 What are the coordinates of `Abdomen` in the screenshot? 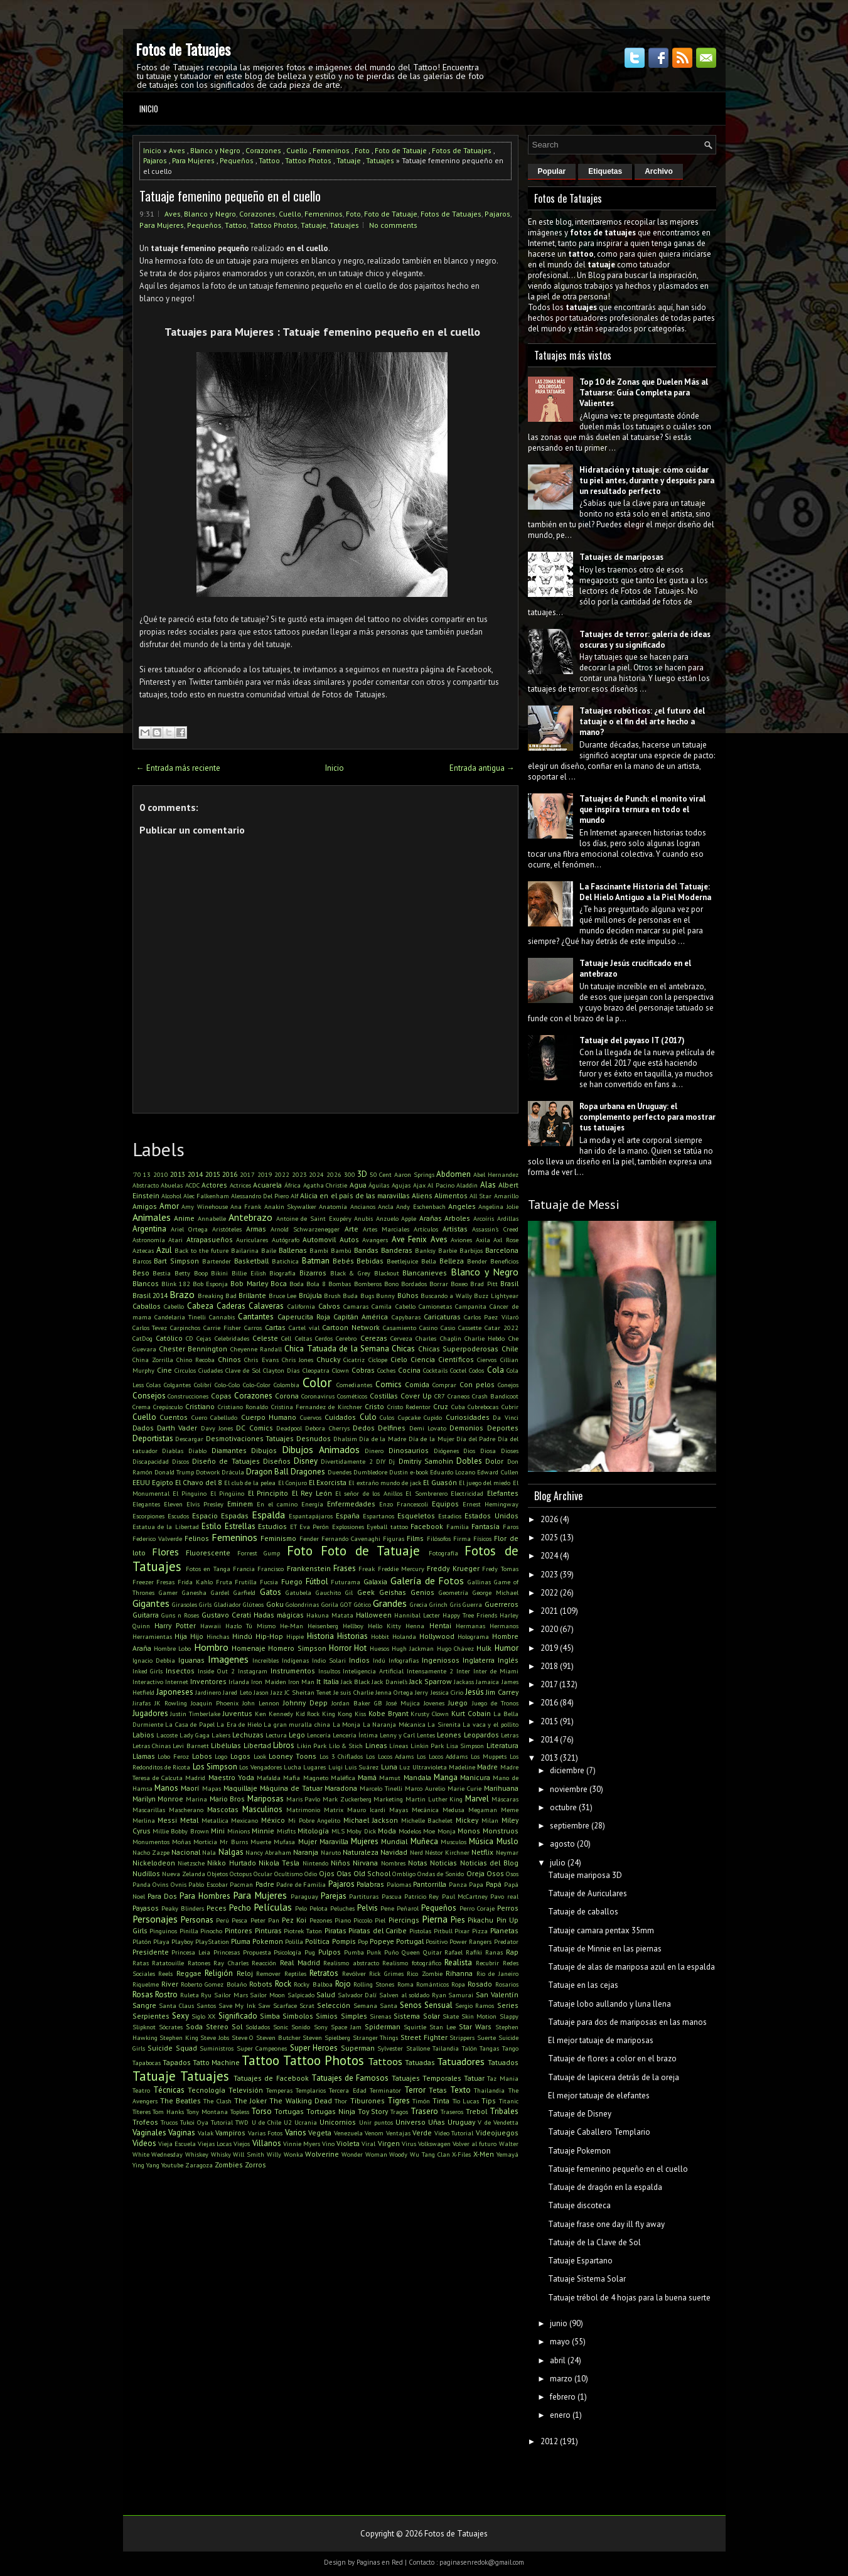 It's located at (453, 1174).